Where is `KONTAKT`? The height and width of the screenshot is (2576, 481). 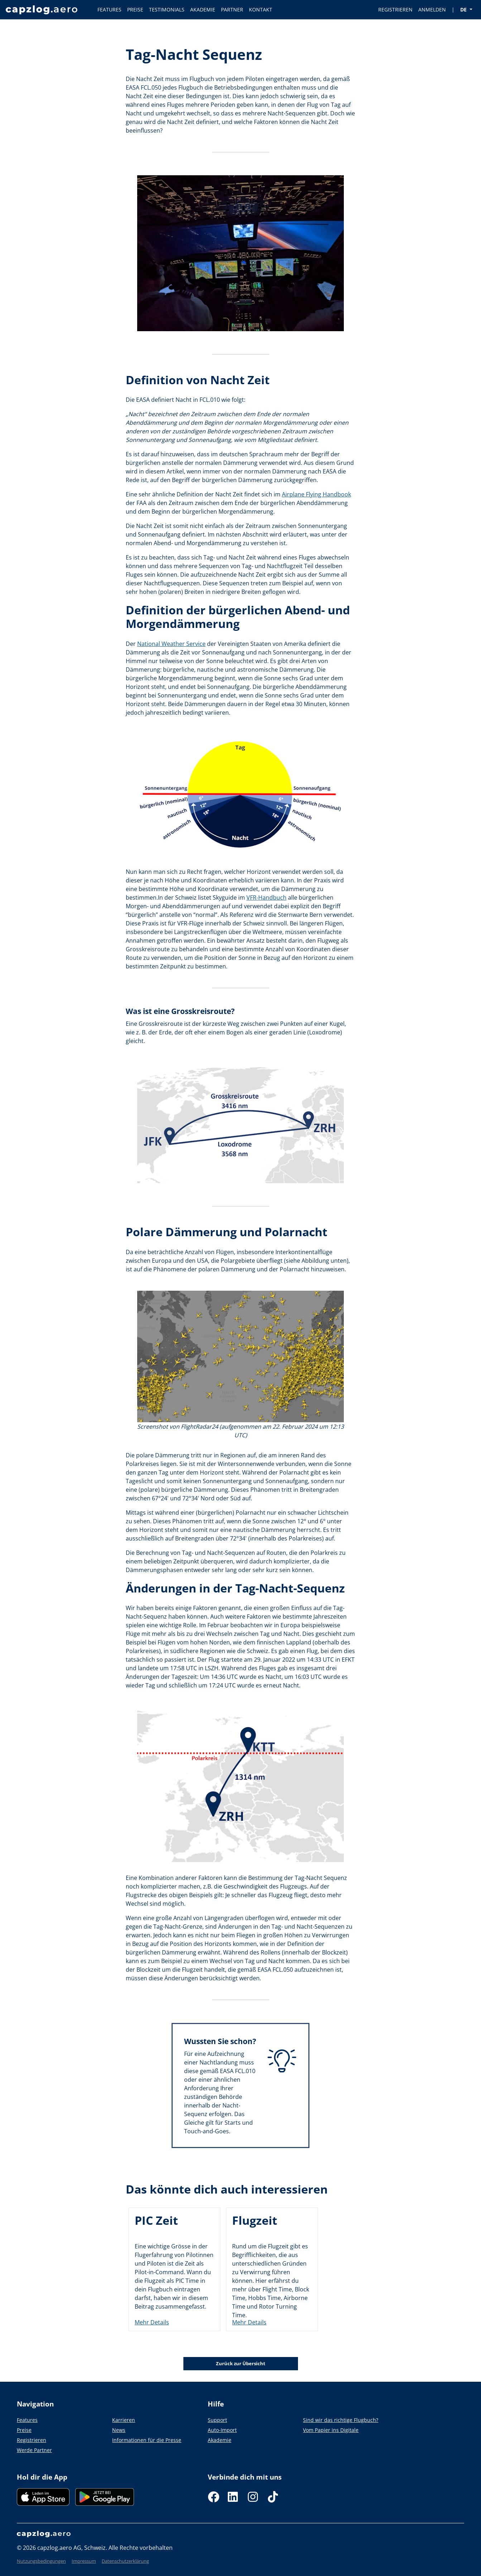
KONTAKT is located at coordinates (260, 9).